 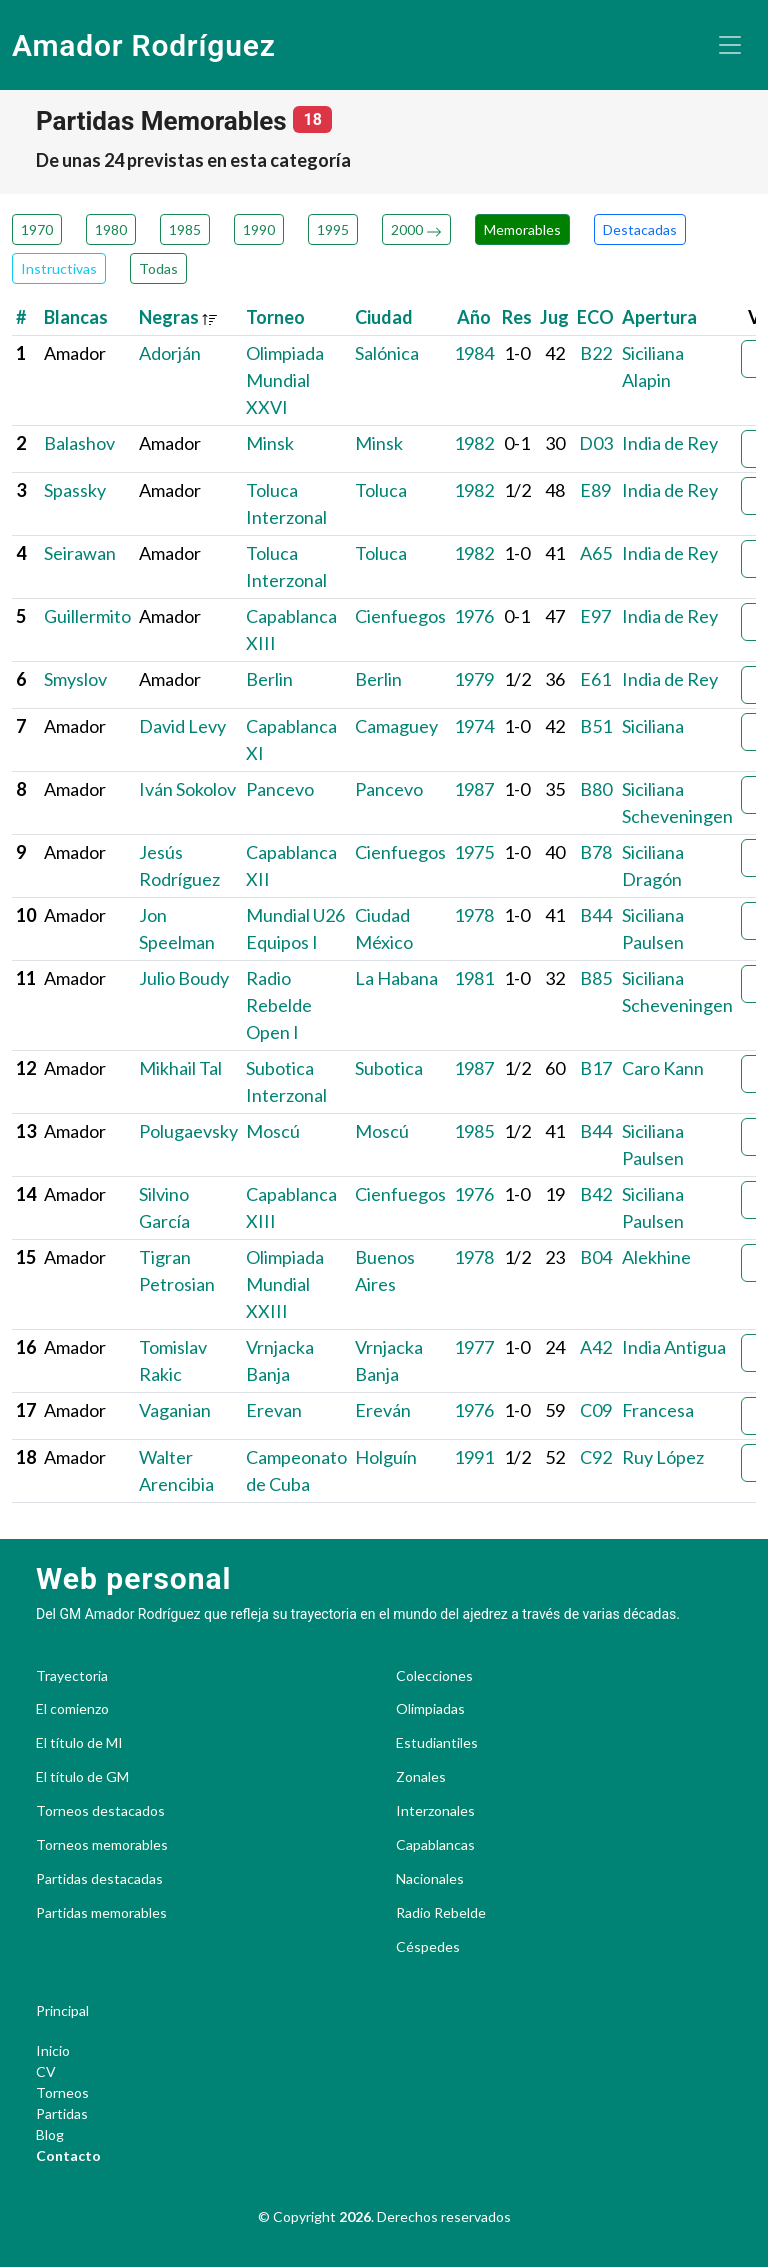 I want to click on Partidas memorables, so click(x=101, y=1913).